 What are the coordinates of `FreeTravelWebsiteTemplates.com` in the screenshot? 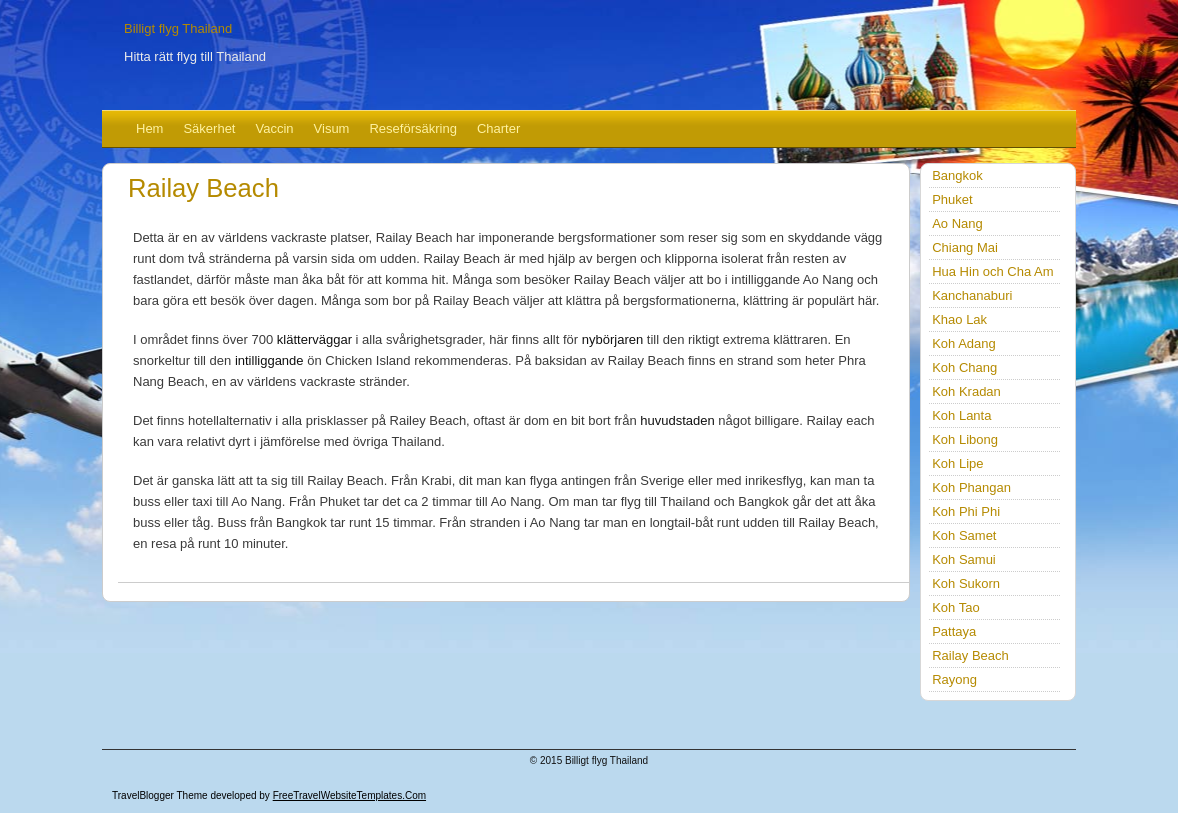 It's located at (349, 795).